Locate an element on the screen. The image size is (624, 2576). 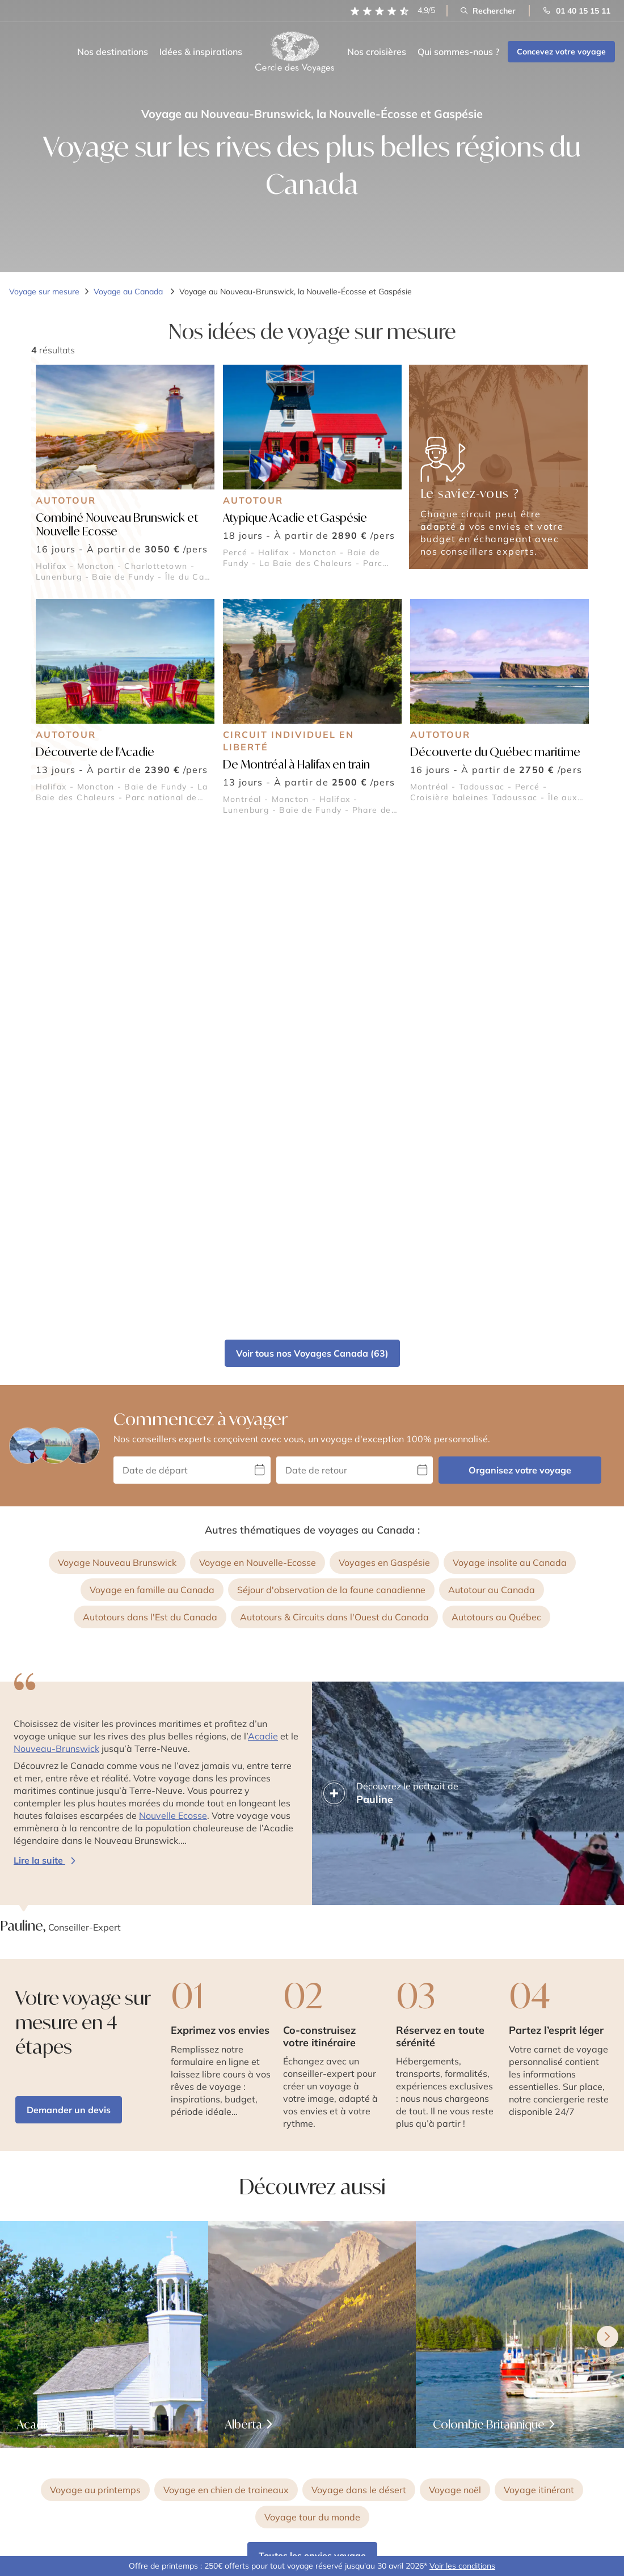
Voyage dans le désert is located at coordinates (358, 1998).